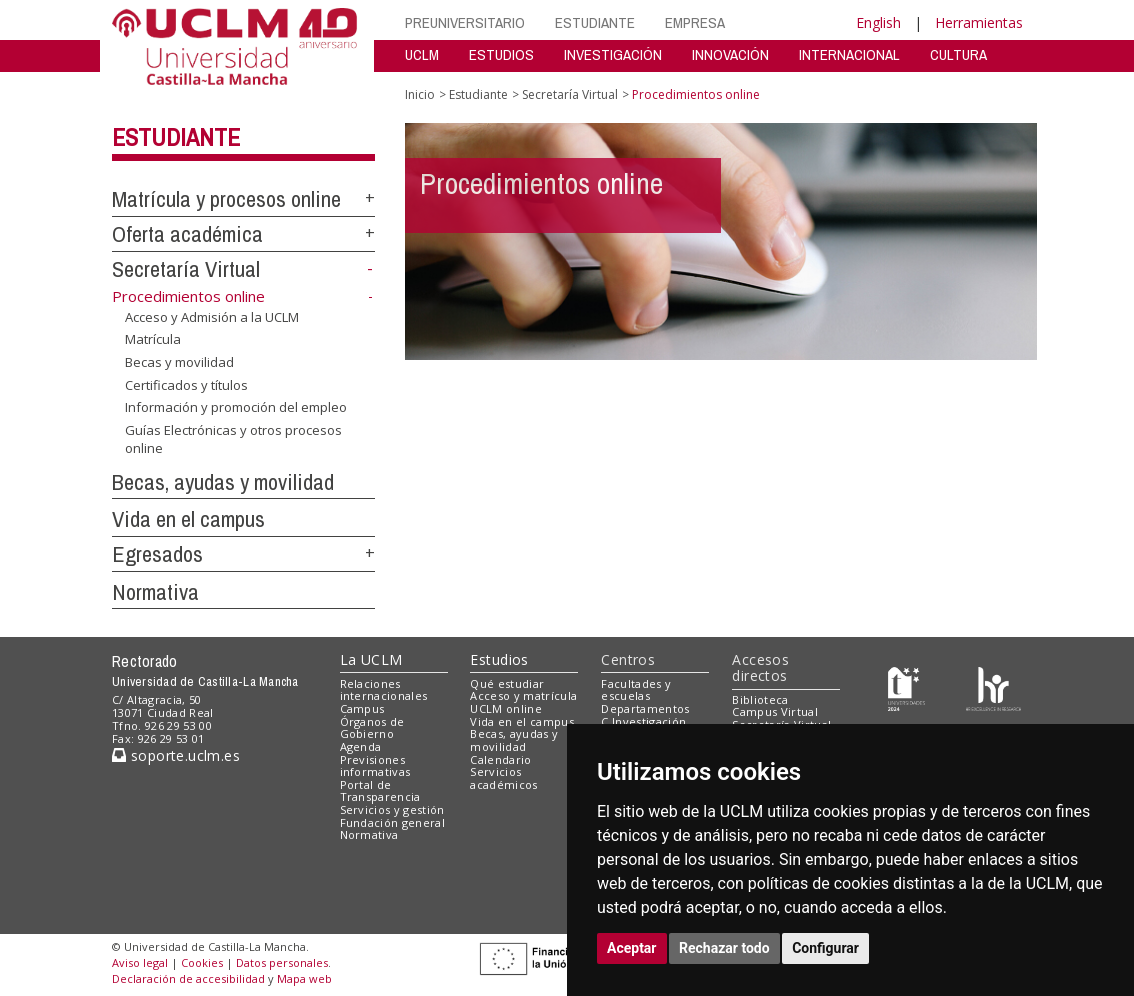 The height and width of the screenshot is (996, 1134). Describe the element at coordinates (187, 234) in the screenshot. I see `Oferta académica` at that location.